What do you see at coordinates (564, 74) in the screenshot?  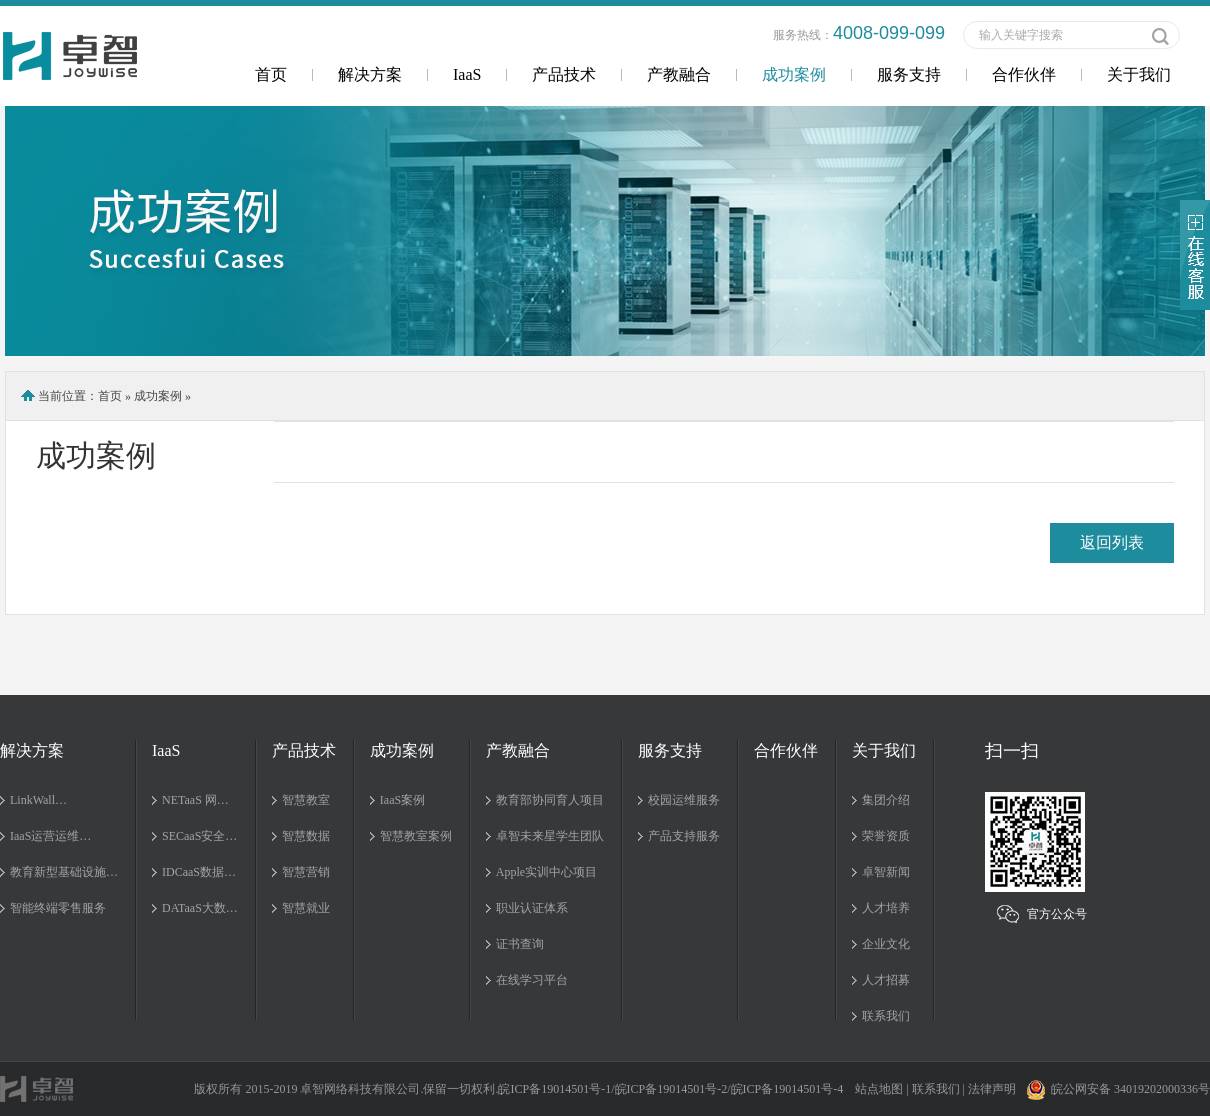 I see `产品技术` at bounding box center [564, 74].